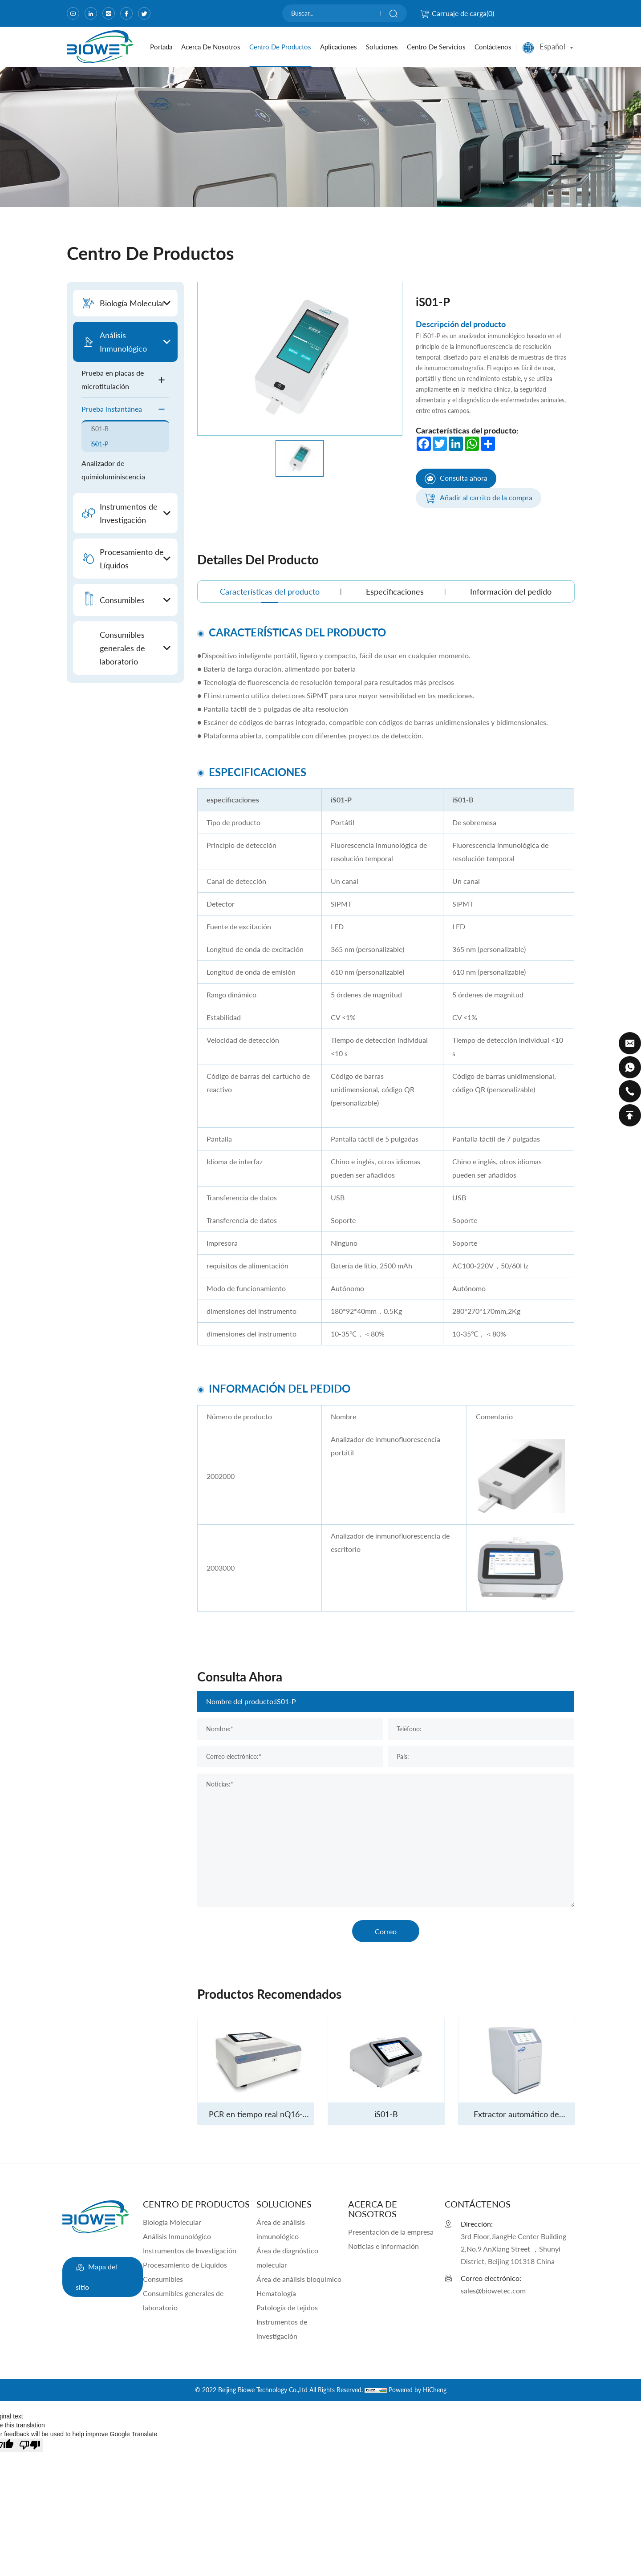 This screenshot has height=2576, width=641. I want to click on Análisis Inmunológico, so click(177, 2236).